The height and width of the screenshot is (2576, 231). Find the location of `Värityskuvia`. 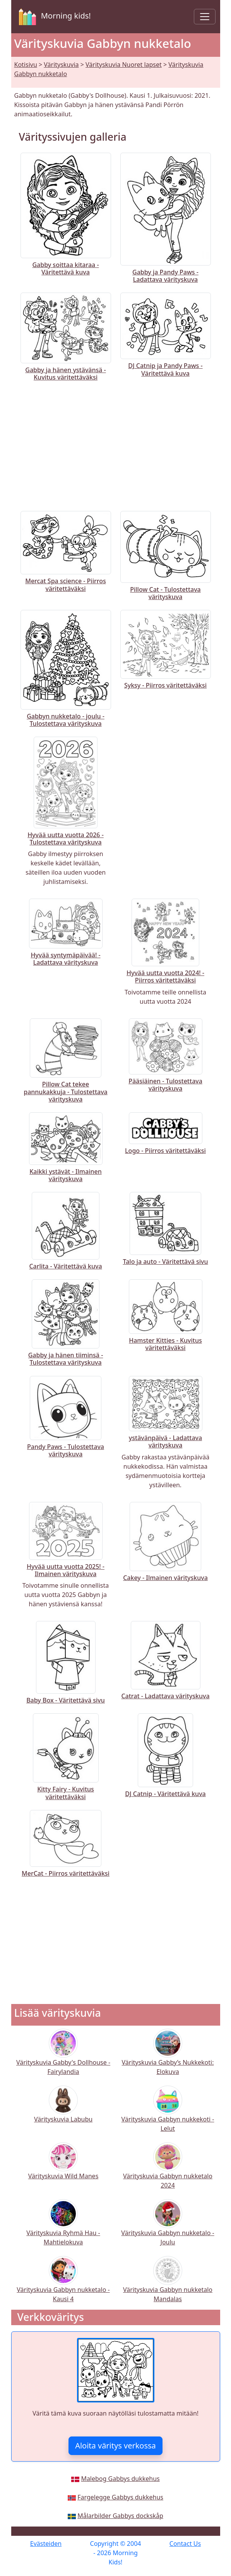

Värityskuvia is located at coordinates (61, 64).